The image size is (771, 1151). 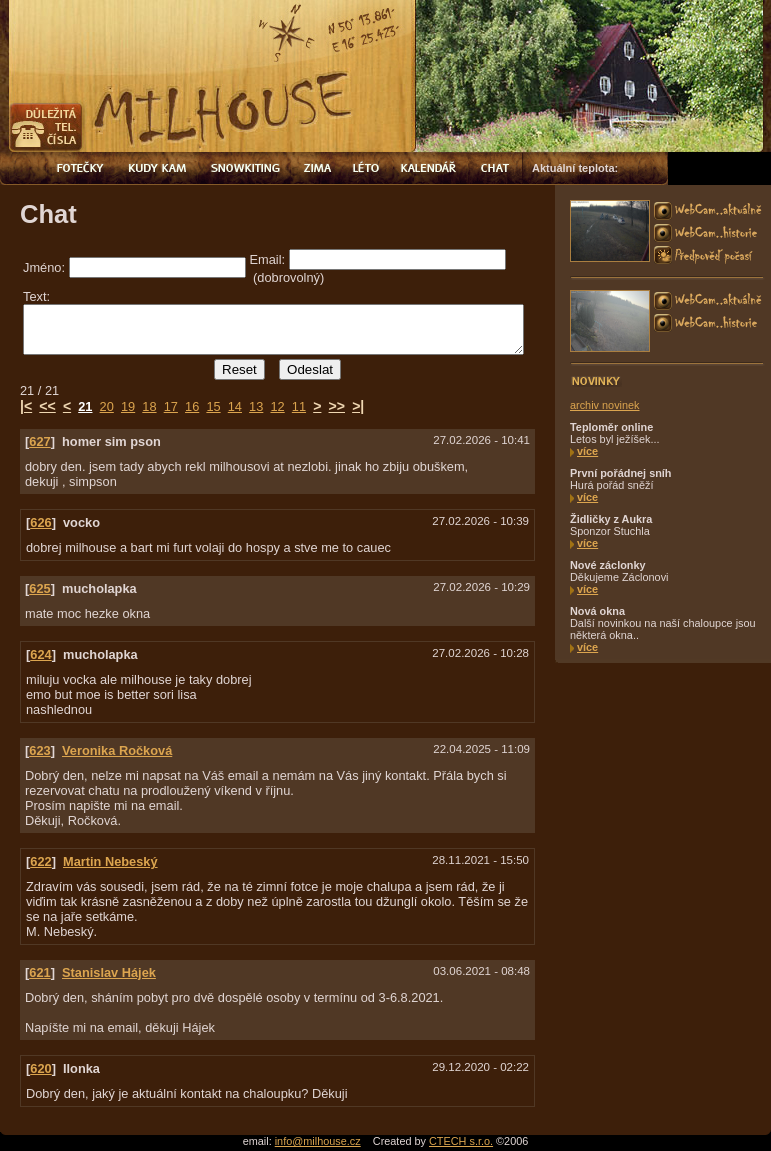 I want to click on 625, so click(x=39, y=582).